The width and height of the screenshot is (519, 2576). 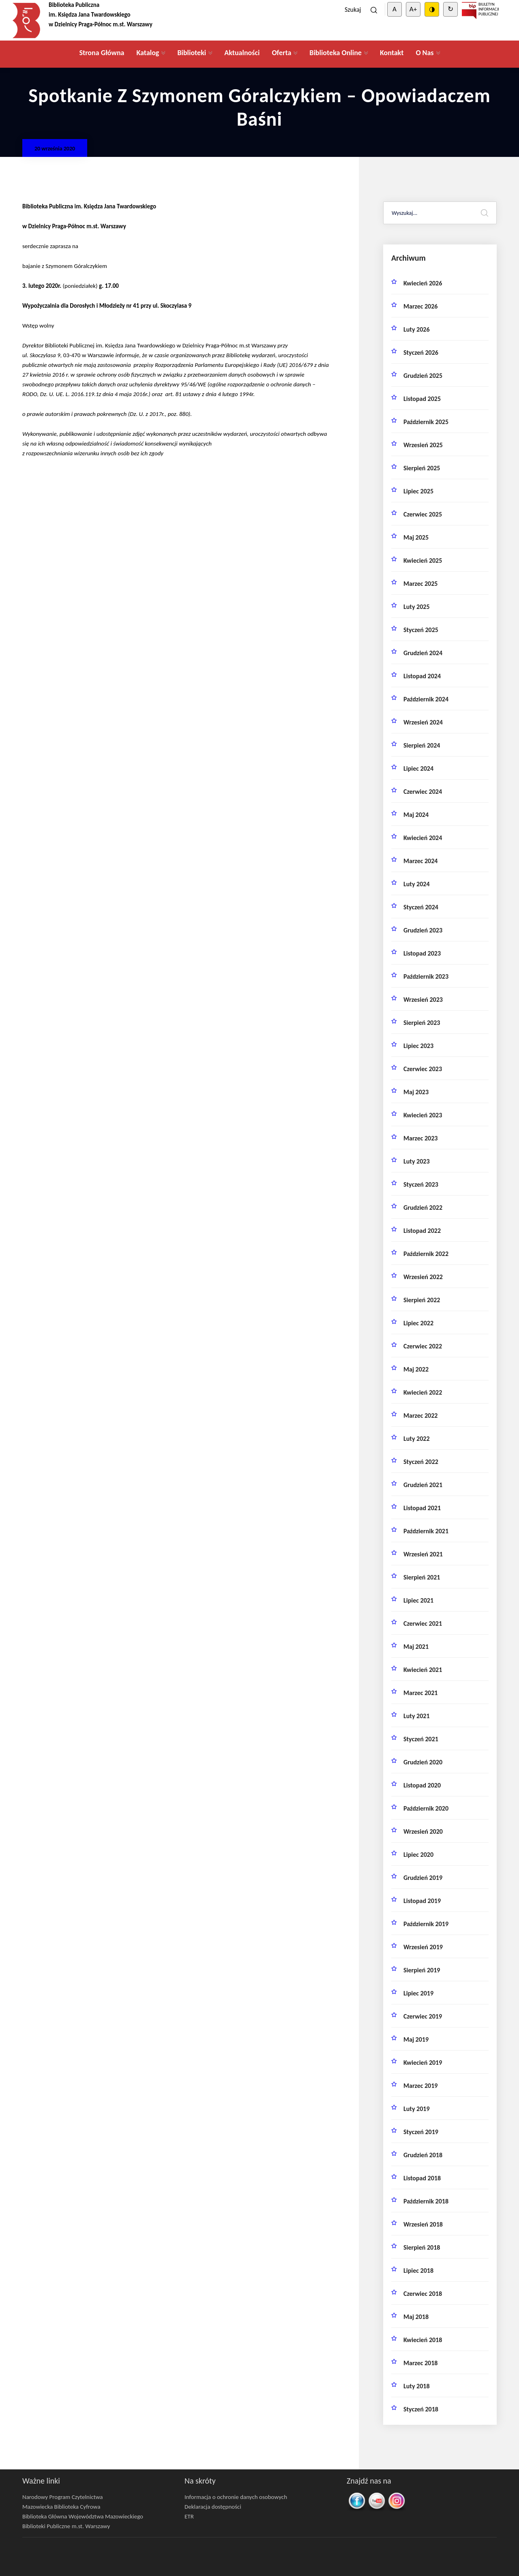 I want to click on O Nas, so click(x=424, y=52).